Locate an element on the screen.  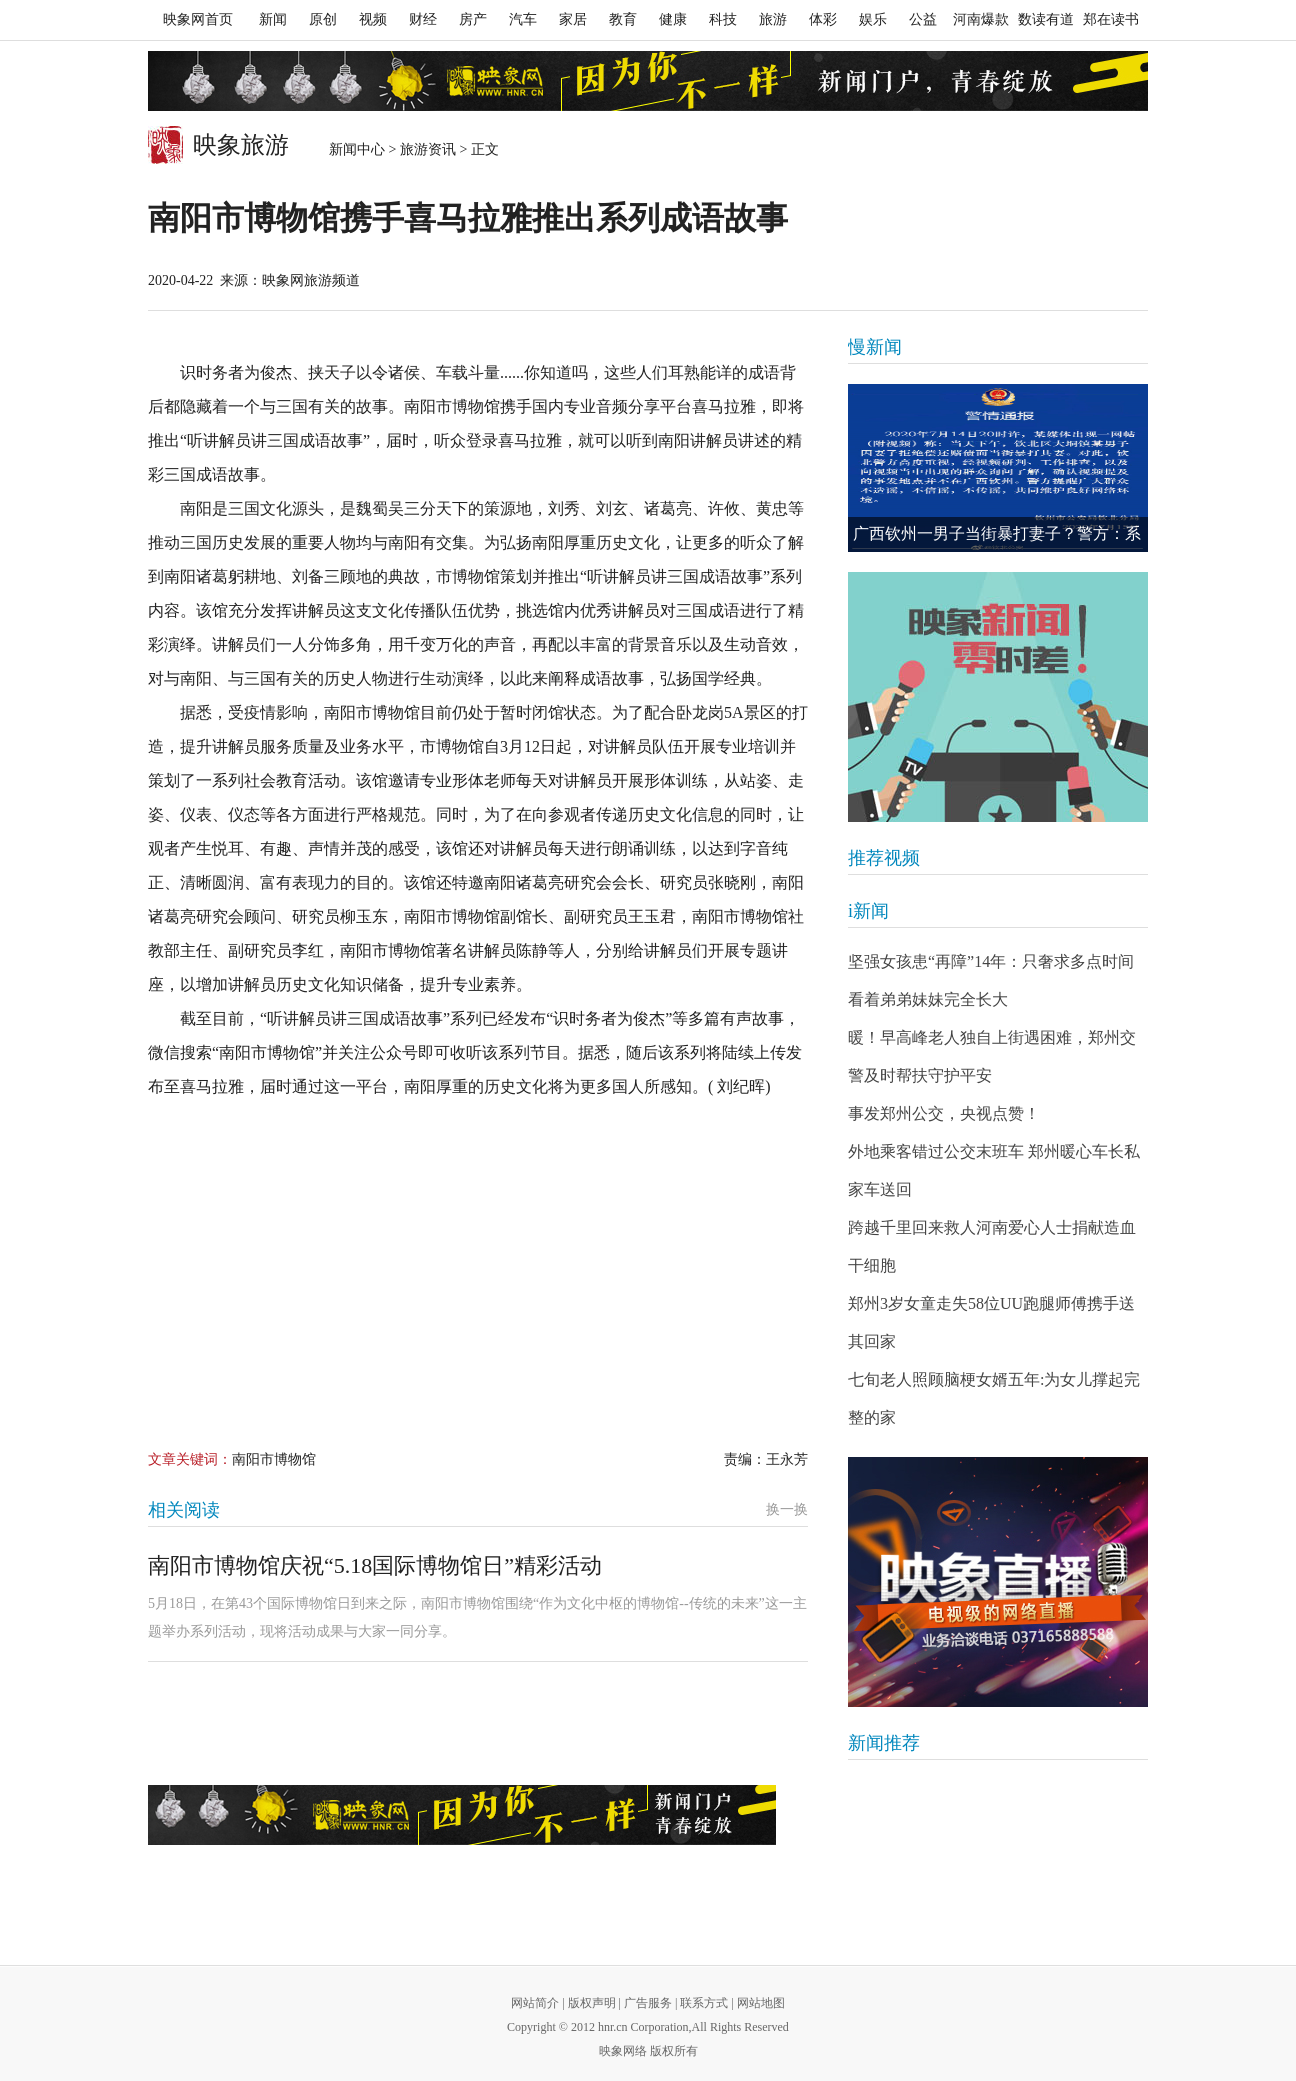
郑在读书 is located at coordinates (1111, 19).